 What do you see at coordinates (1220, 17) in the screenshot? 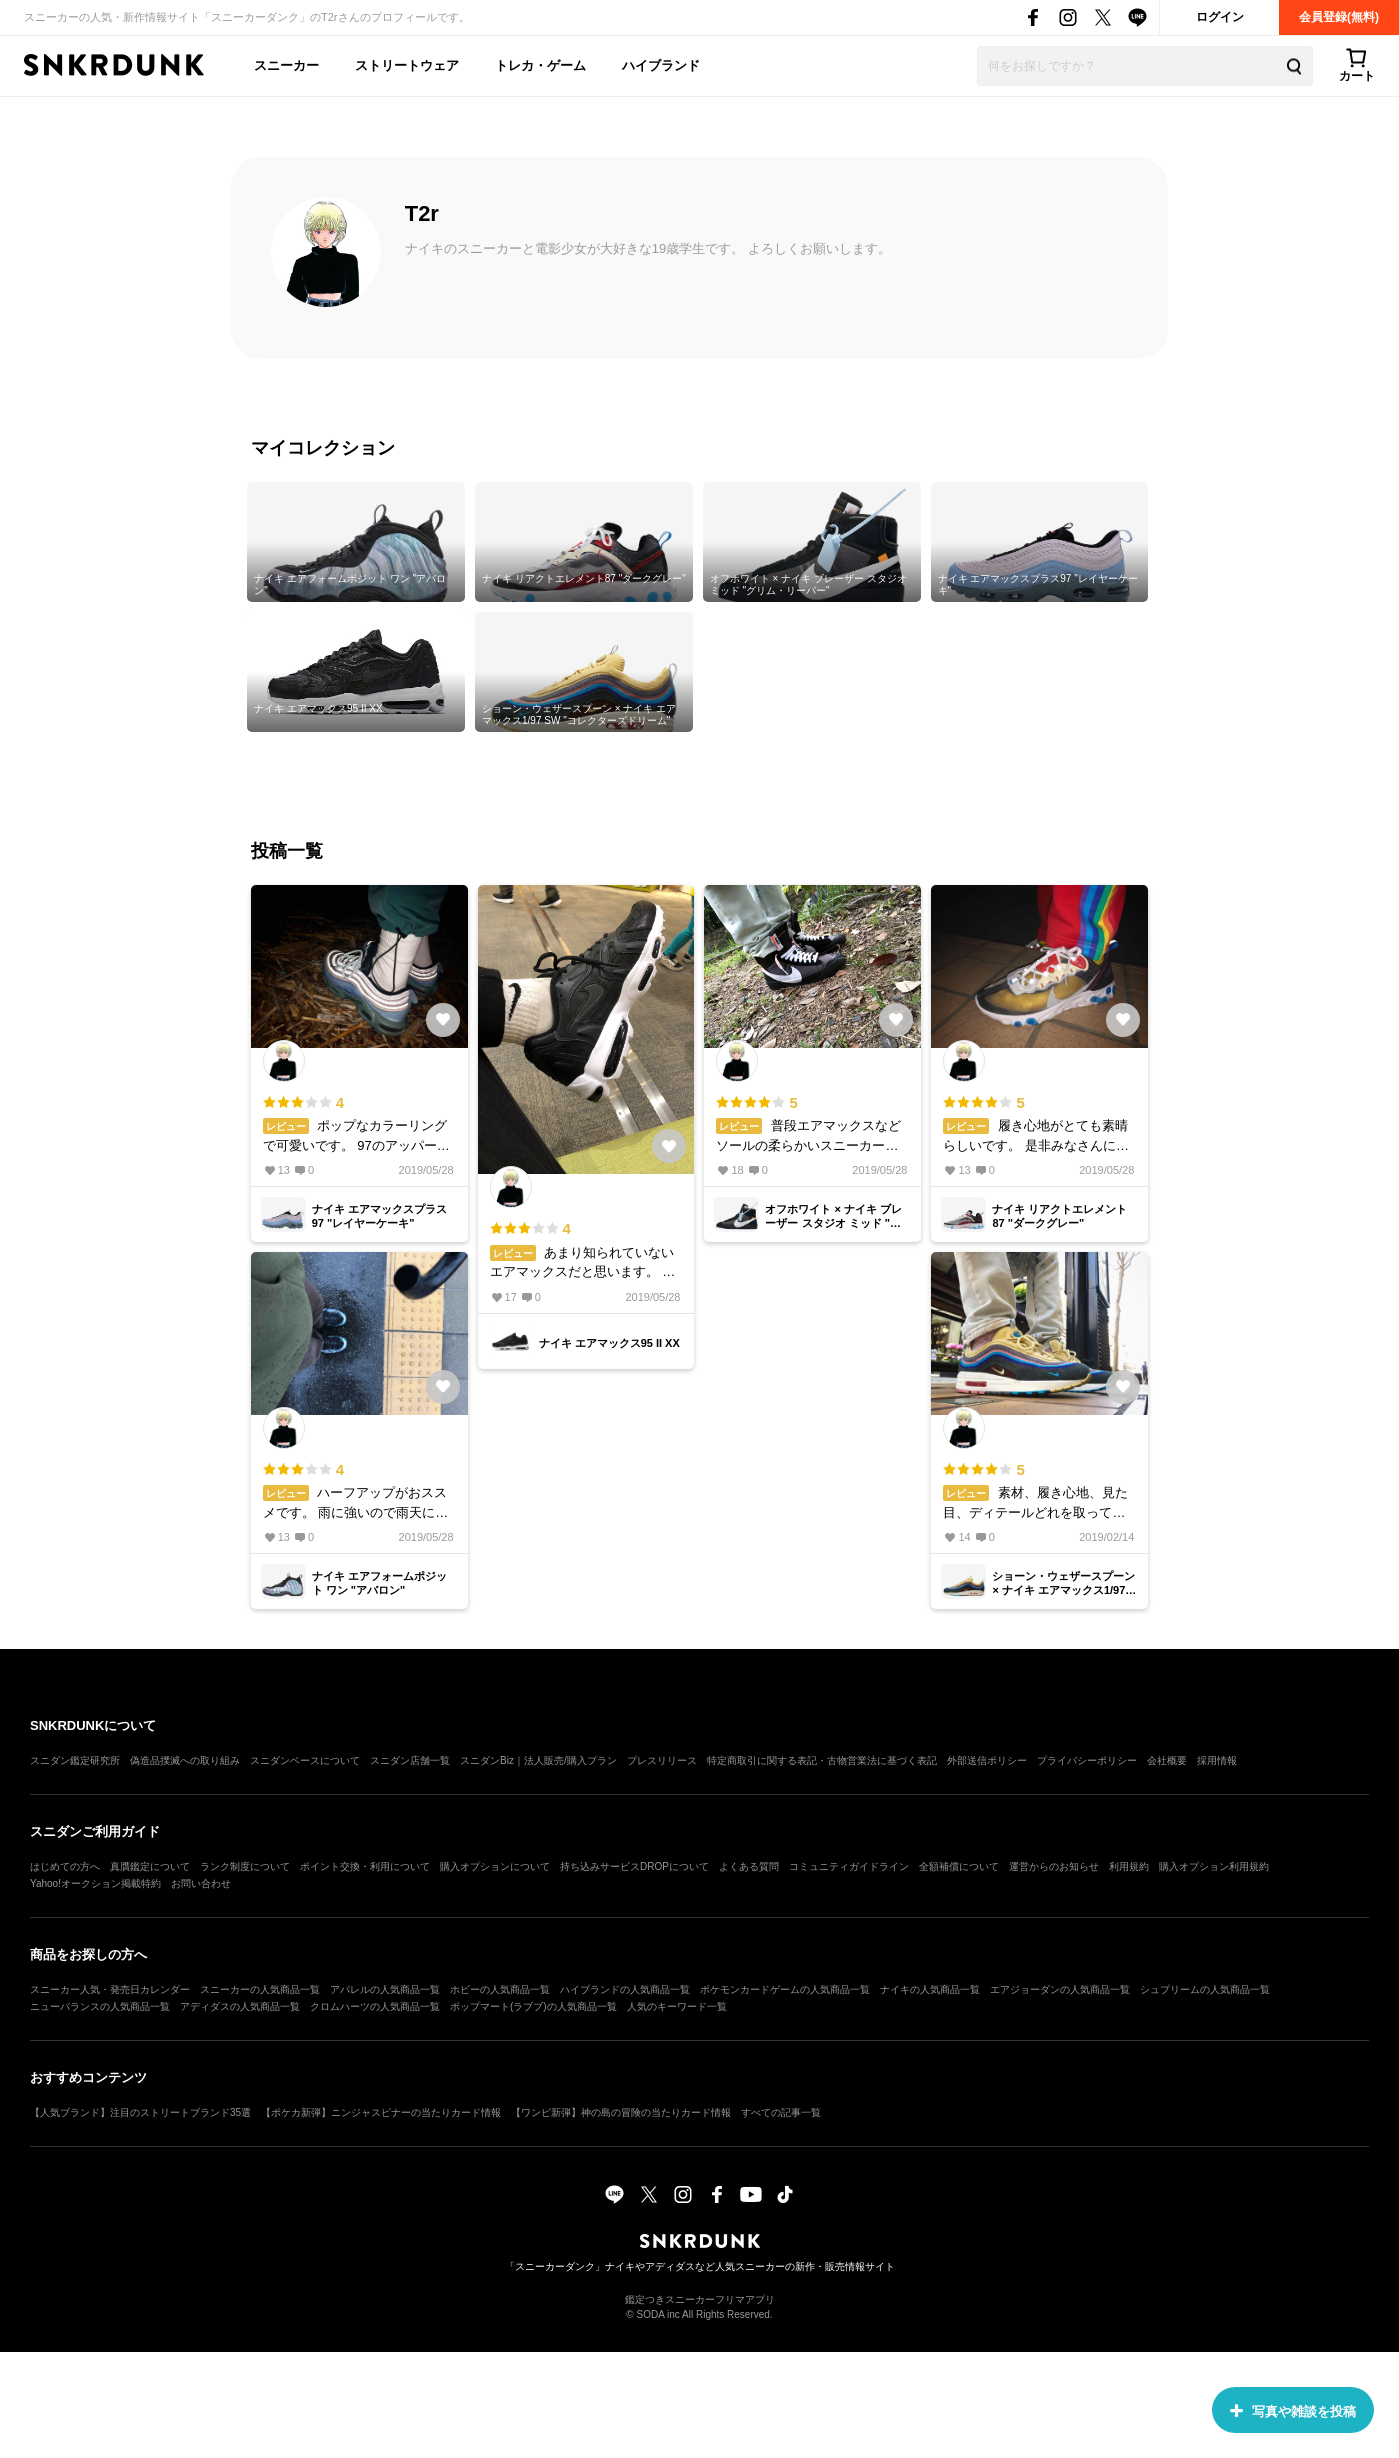
I see `ログイン` at bounding box center [1220, 17].